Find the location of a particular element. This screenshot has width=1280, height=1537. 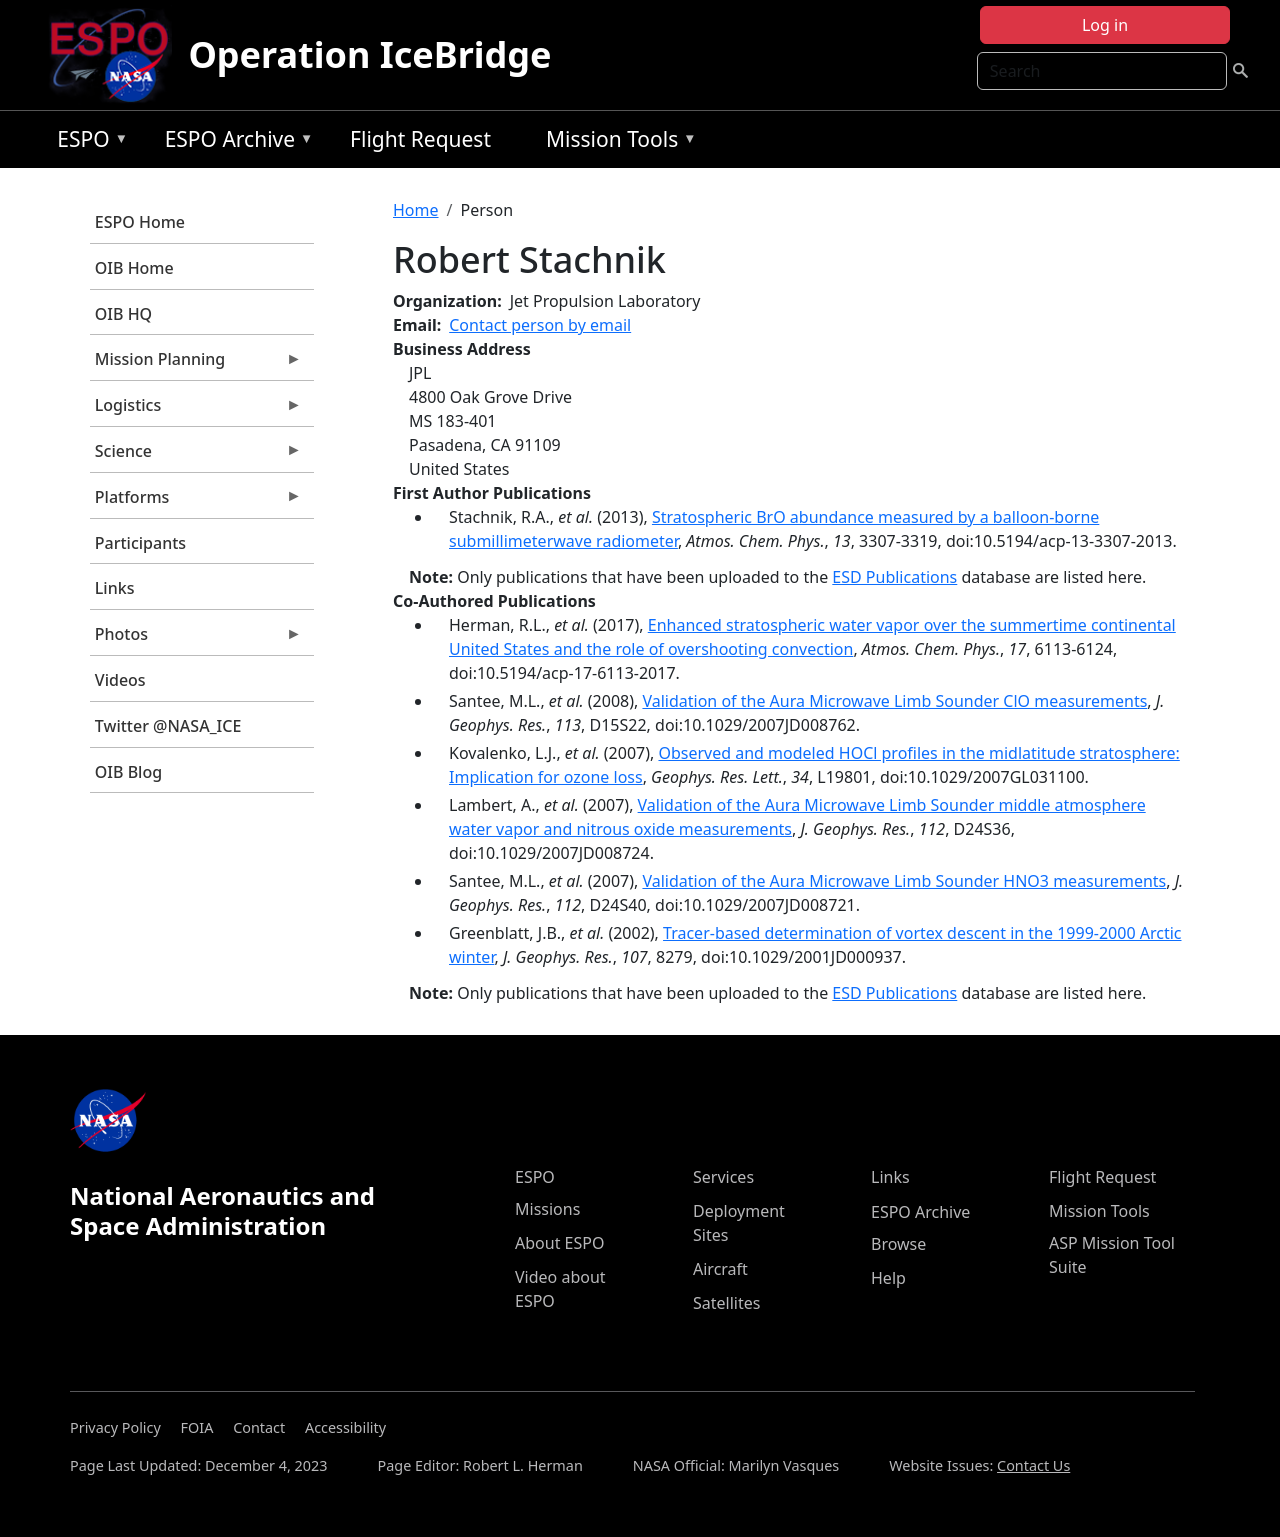

About ESPO is located at coordinates (559, 1243).